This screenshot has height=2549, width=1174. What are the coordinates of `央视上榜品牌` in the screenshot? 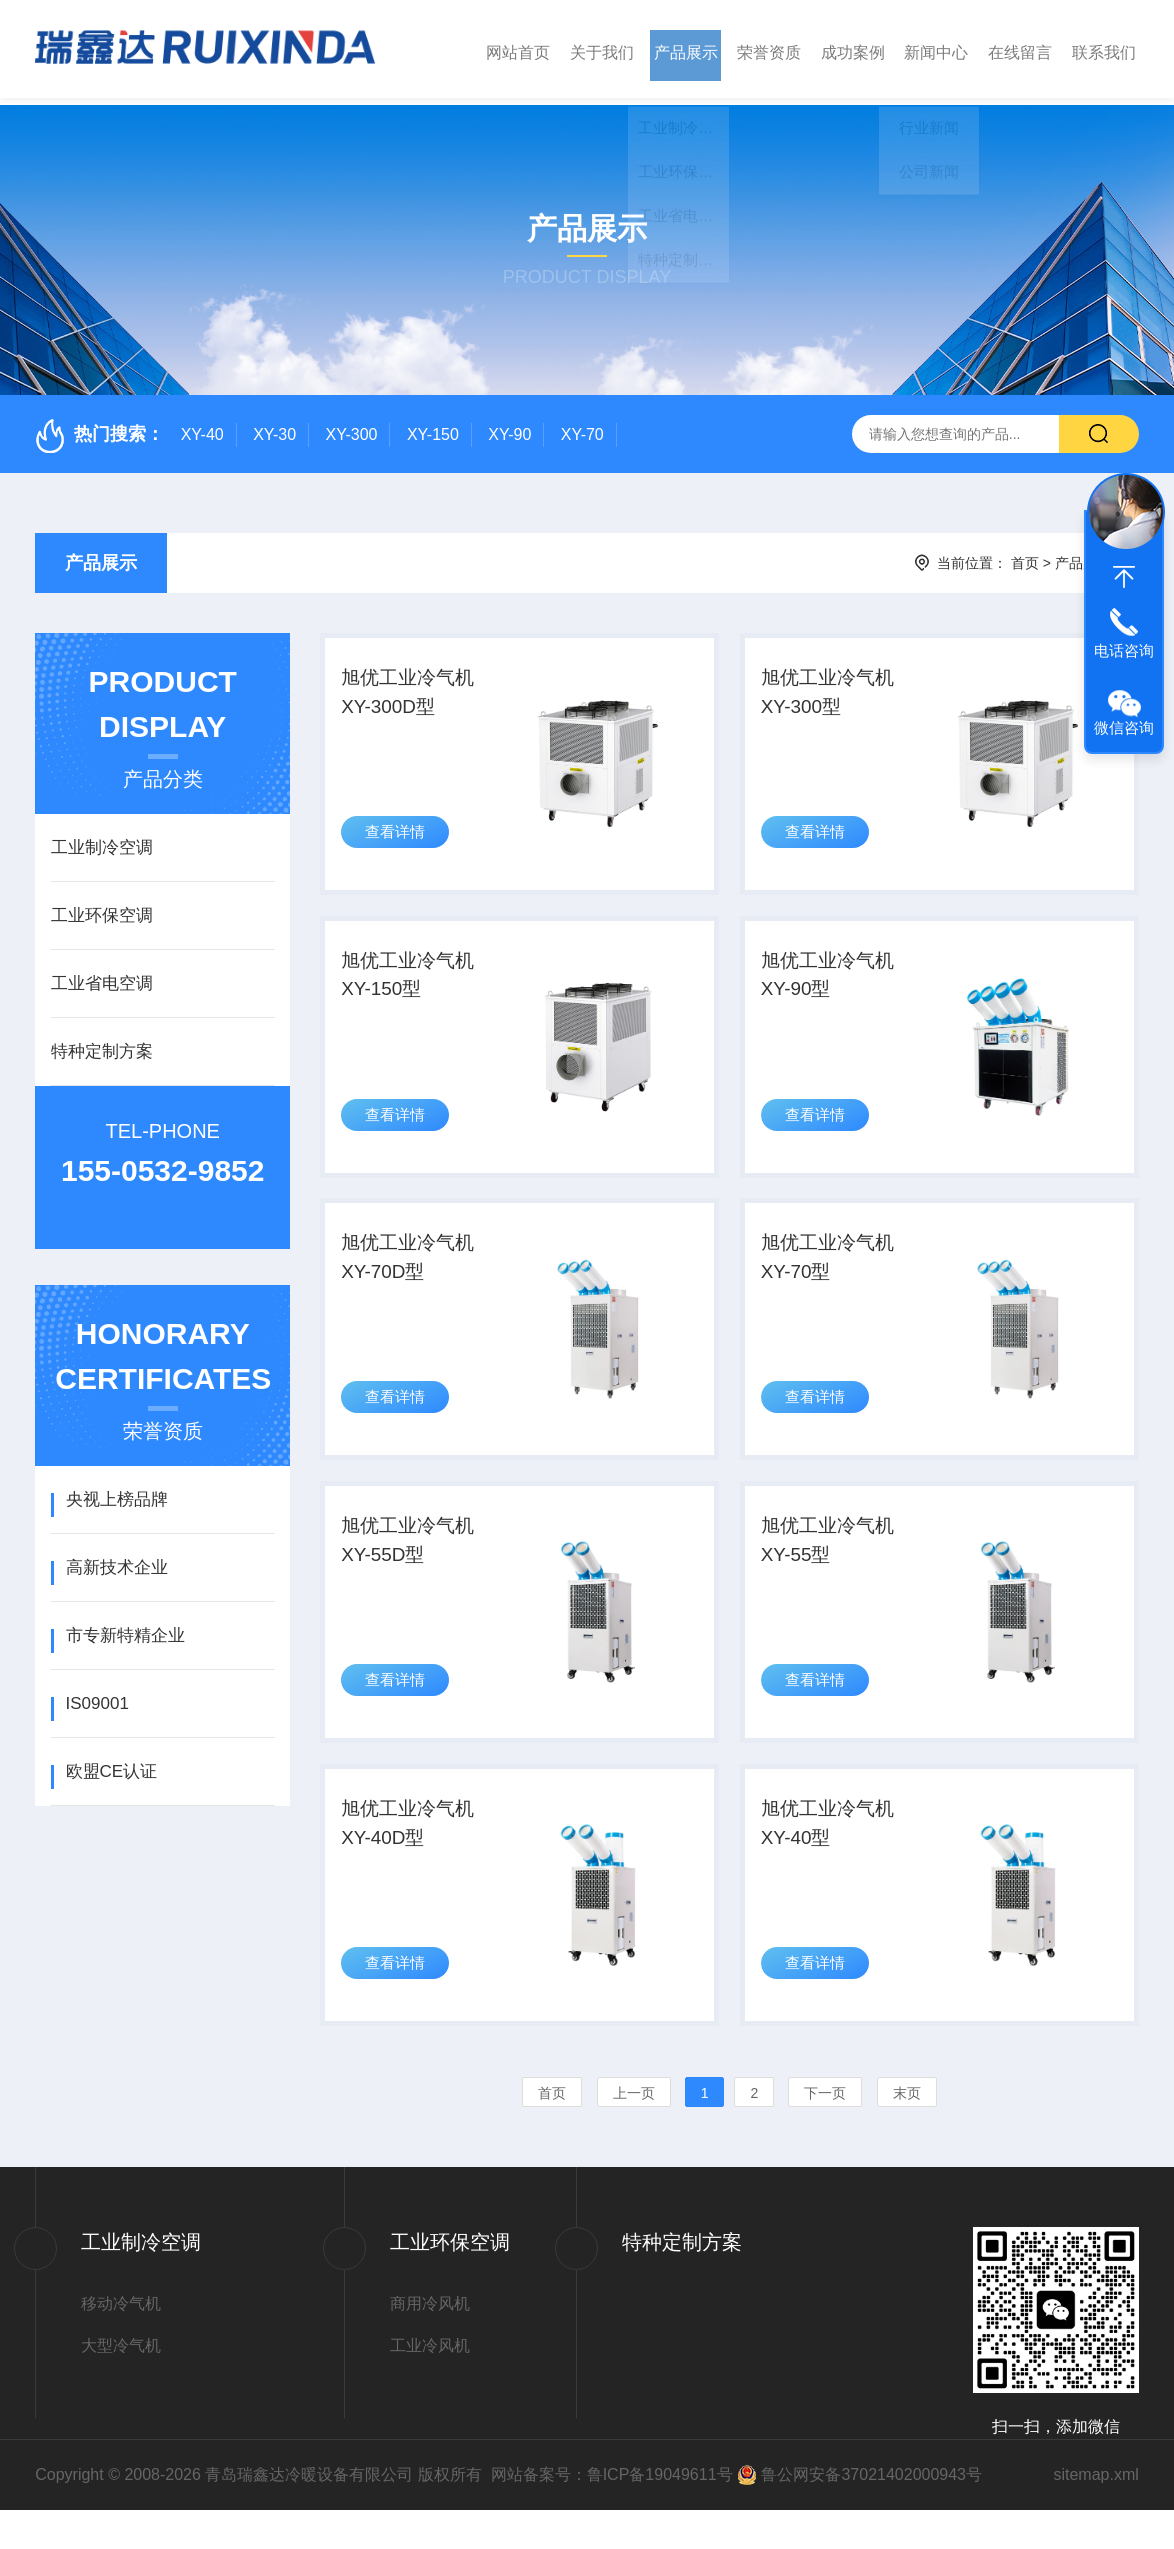 It's located at (117, 1492).